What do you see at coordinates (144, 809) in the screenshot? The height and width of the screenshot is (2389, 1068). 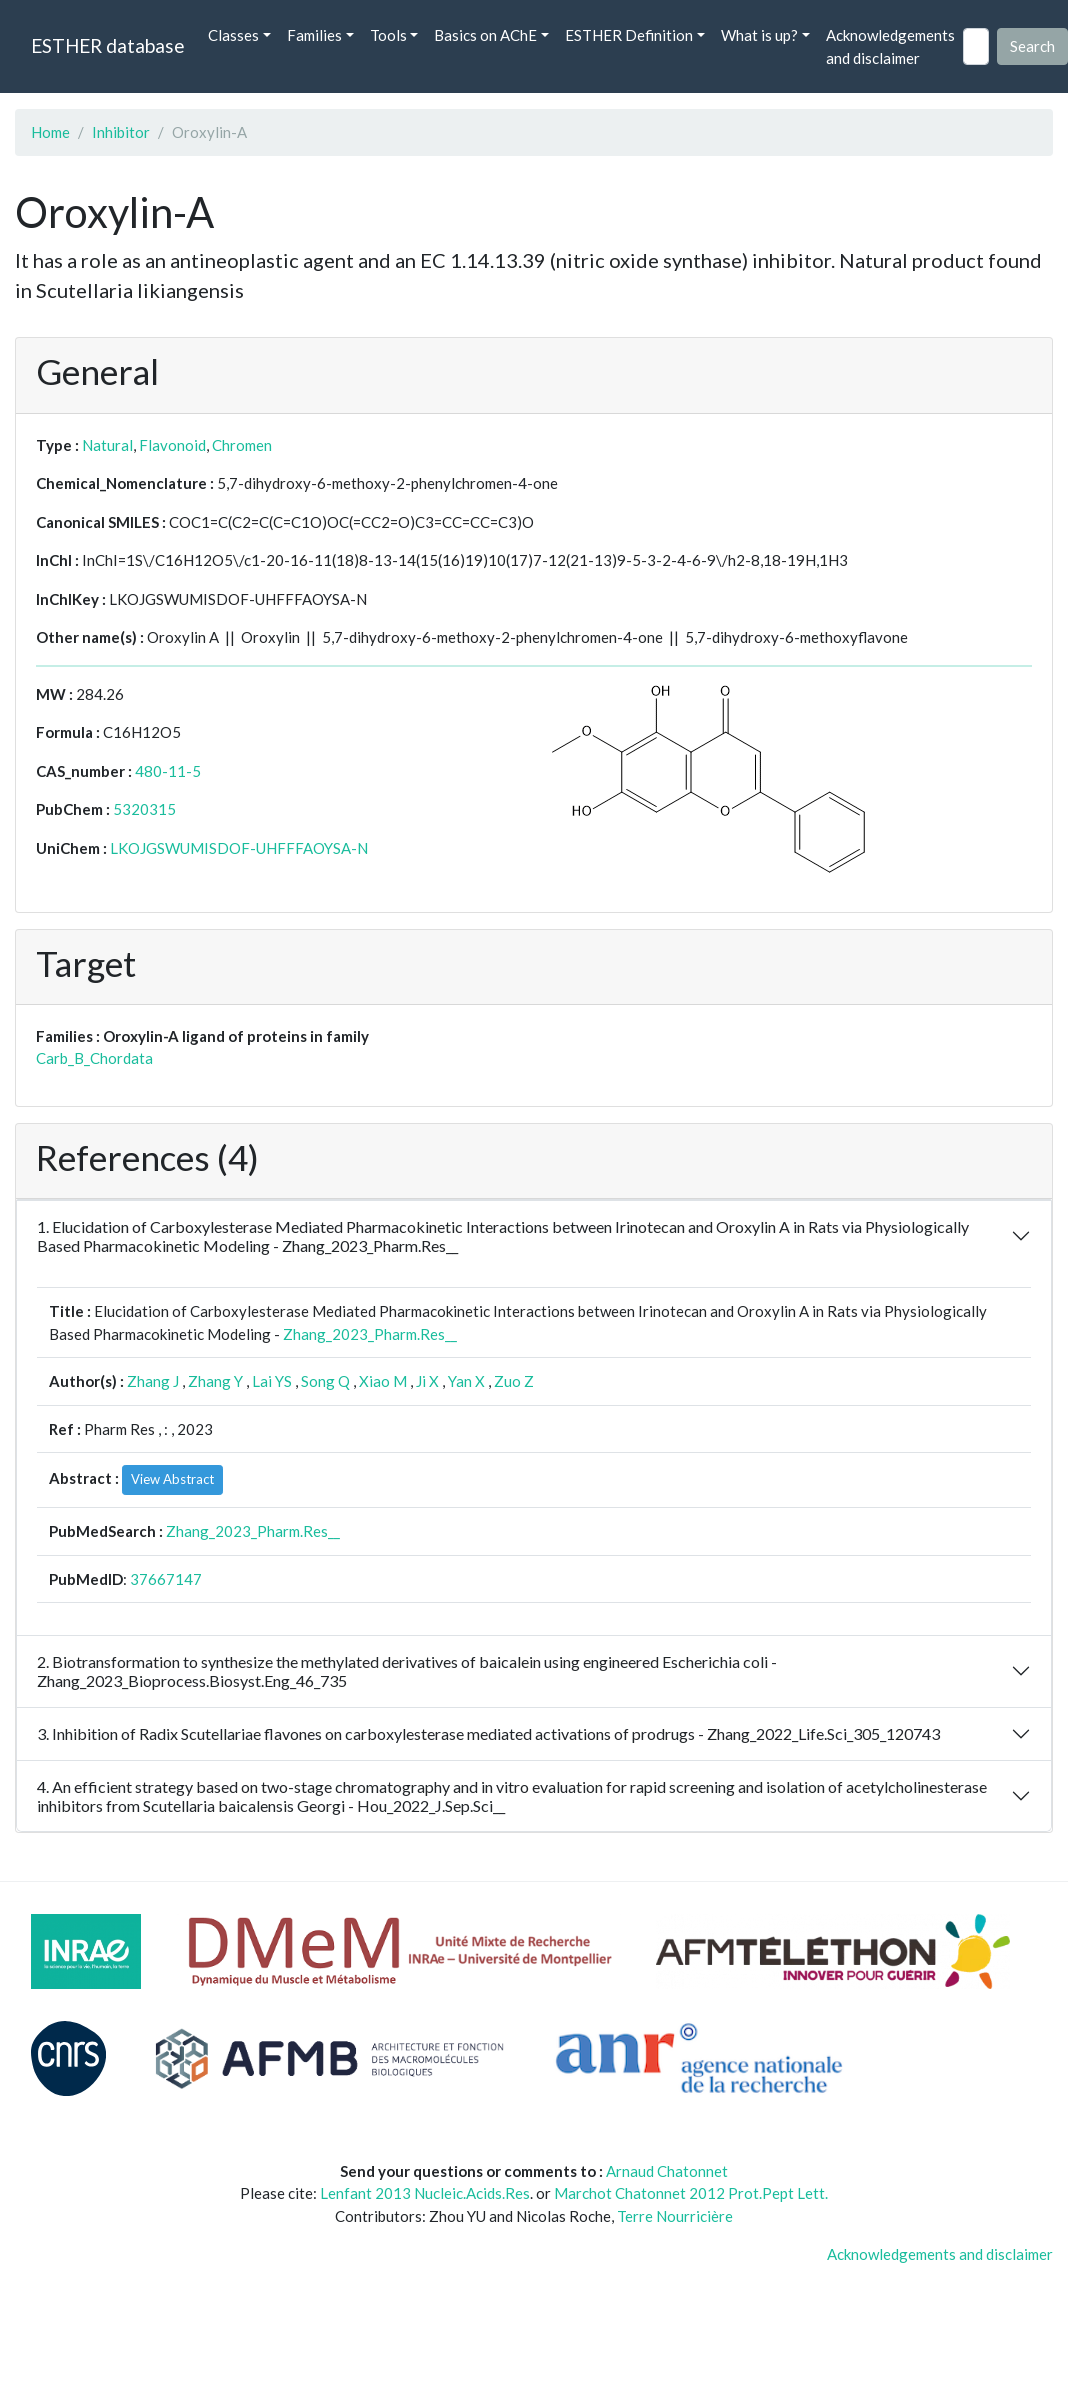 I see `5320315` at bounding box center [144, 809].